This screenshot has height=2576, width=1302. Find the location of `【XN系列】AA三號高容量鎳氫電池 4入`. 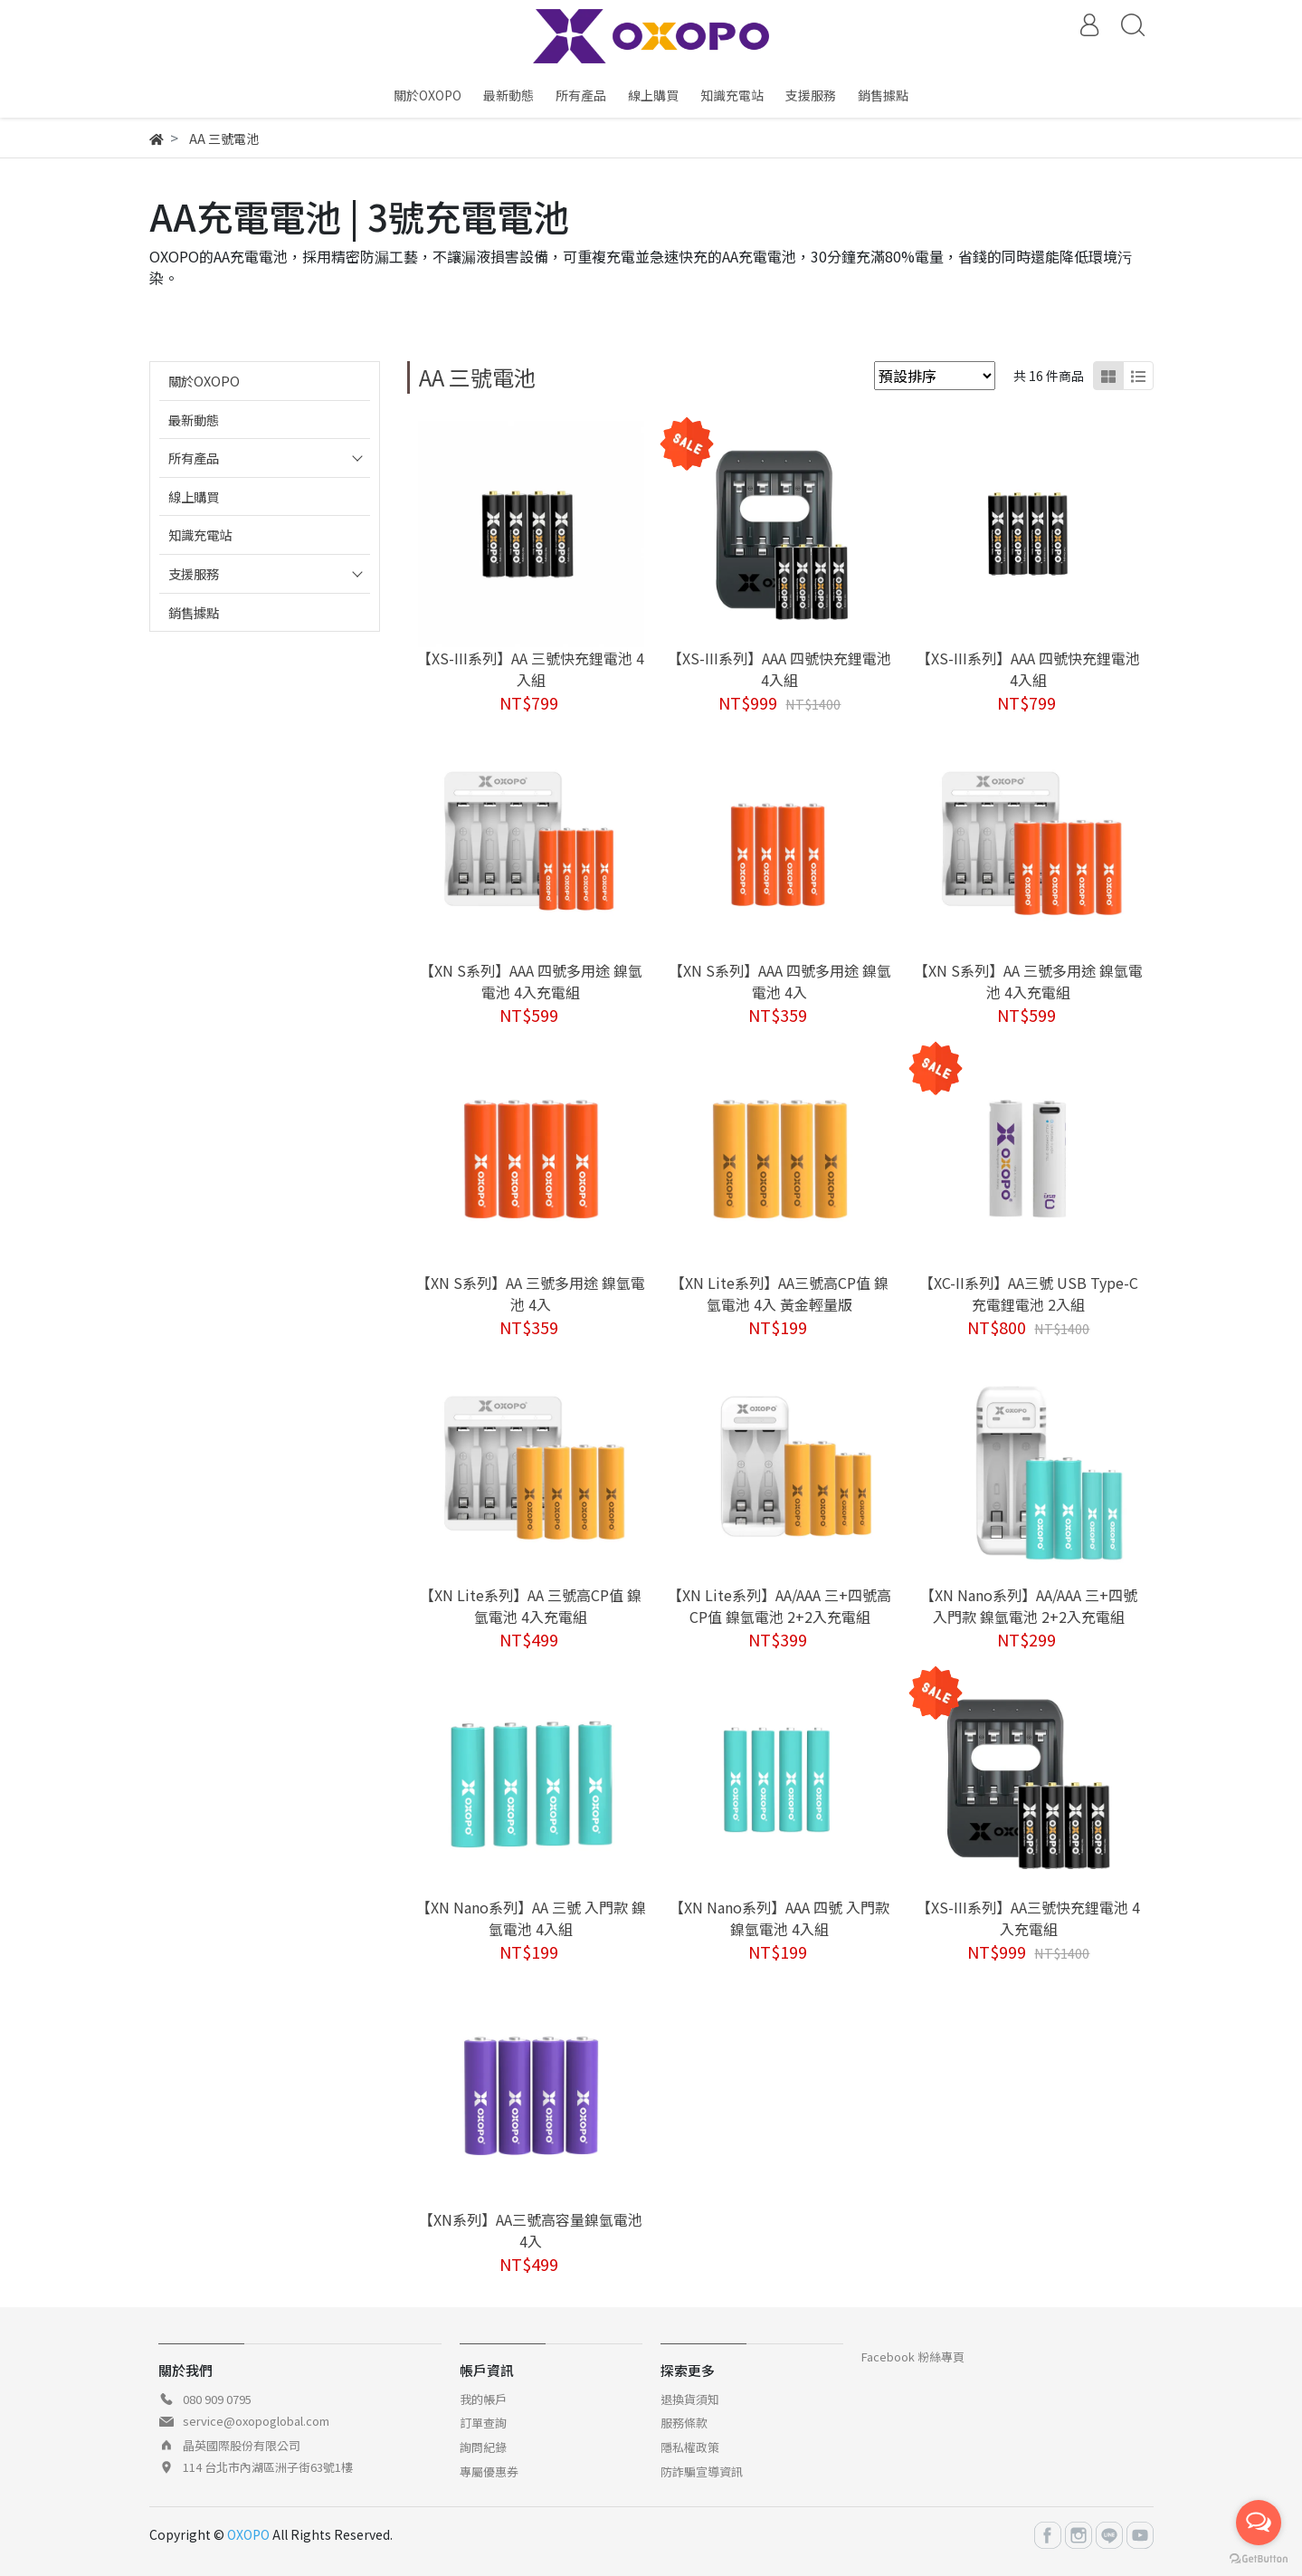

【XN系列】AA三號高容量鎳氫電池 4入 is located at coordinates (530, 2230).